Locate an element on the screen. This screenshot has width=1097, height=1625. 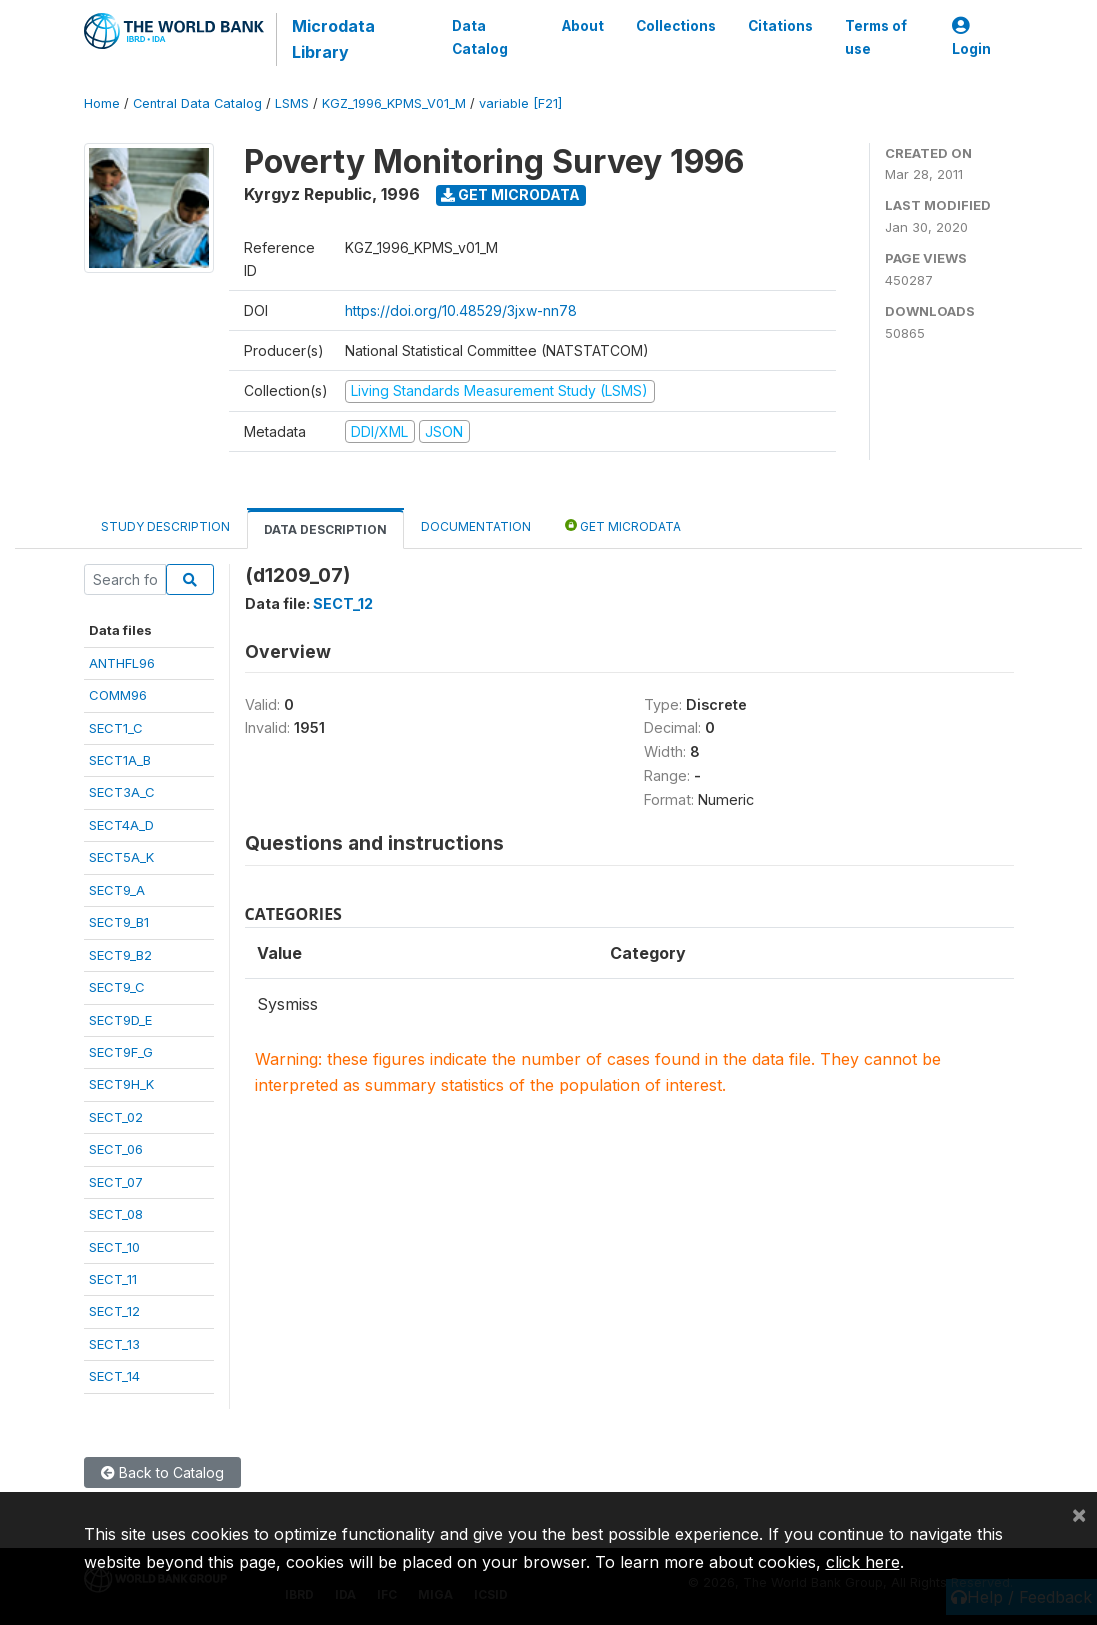
SECT5A_K is located at coordinates (121, 857).